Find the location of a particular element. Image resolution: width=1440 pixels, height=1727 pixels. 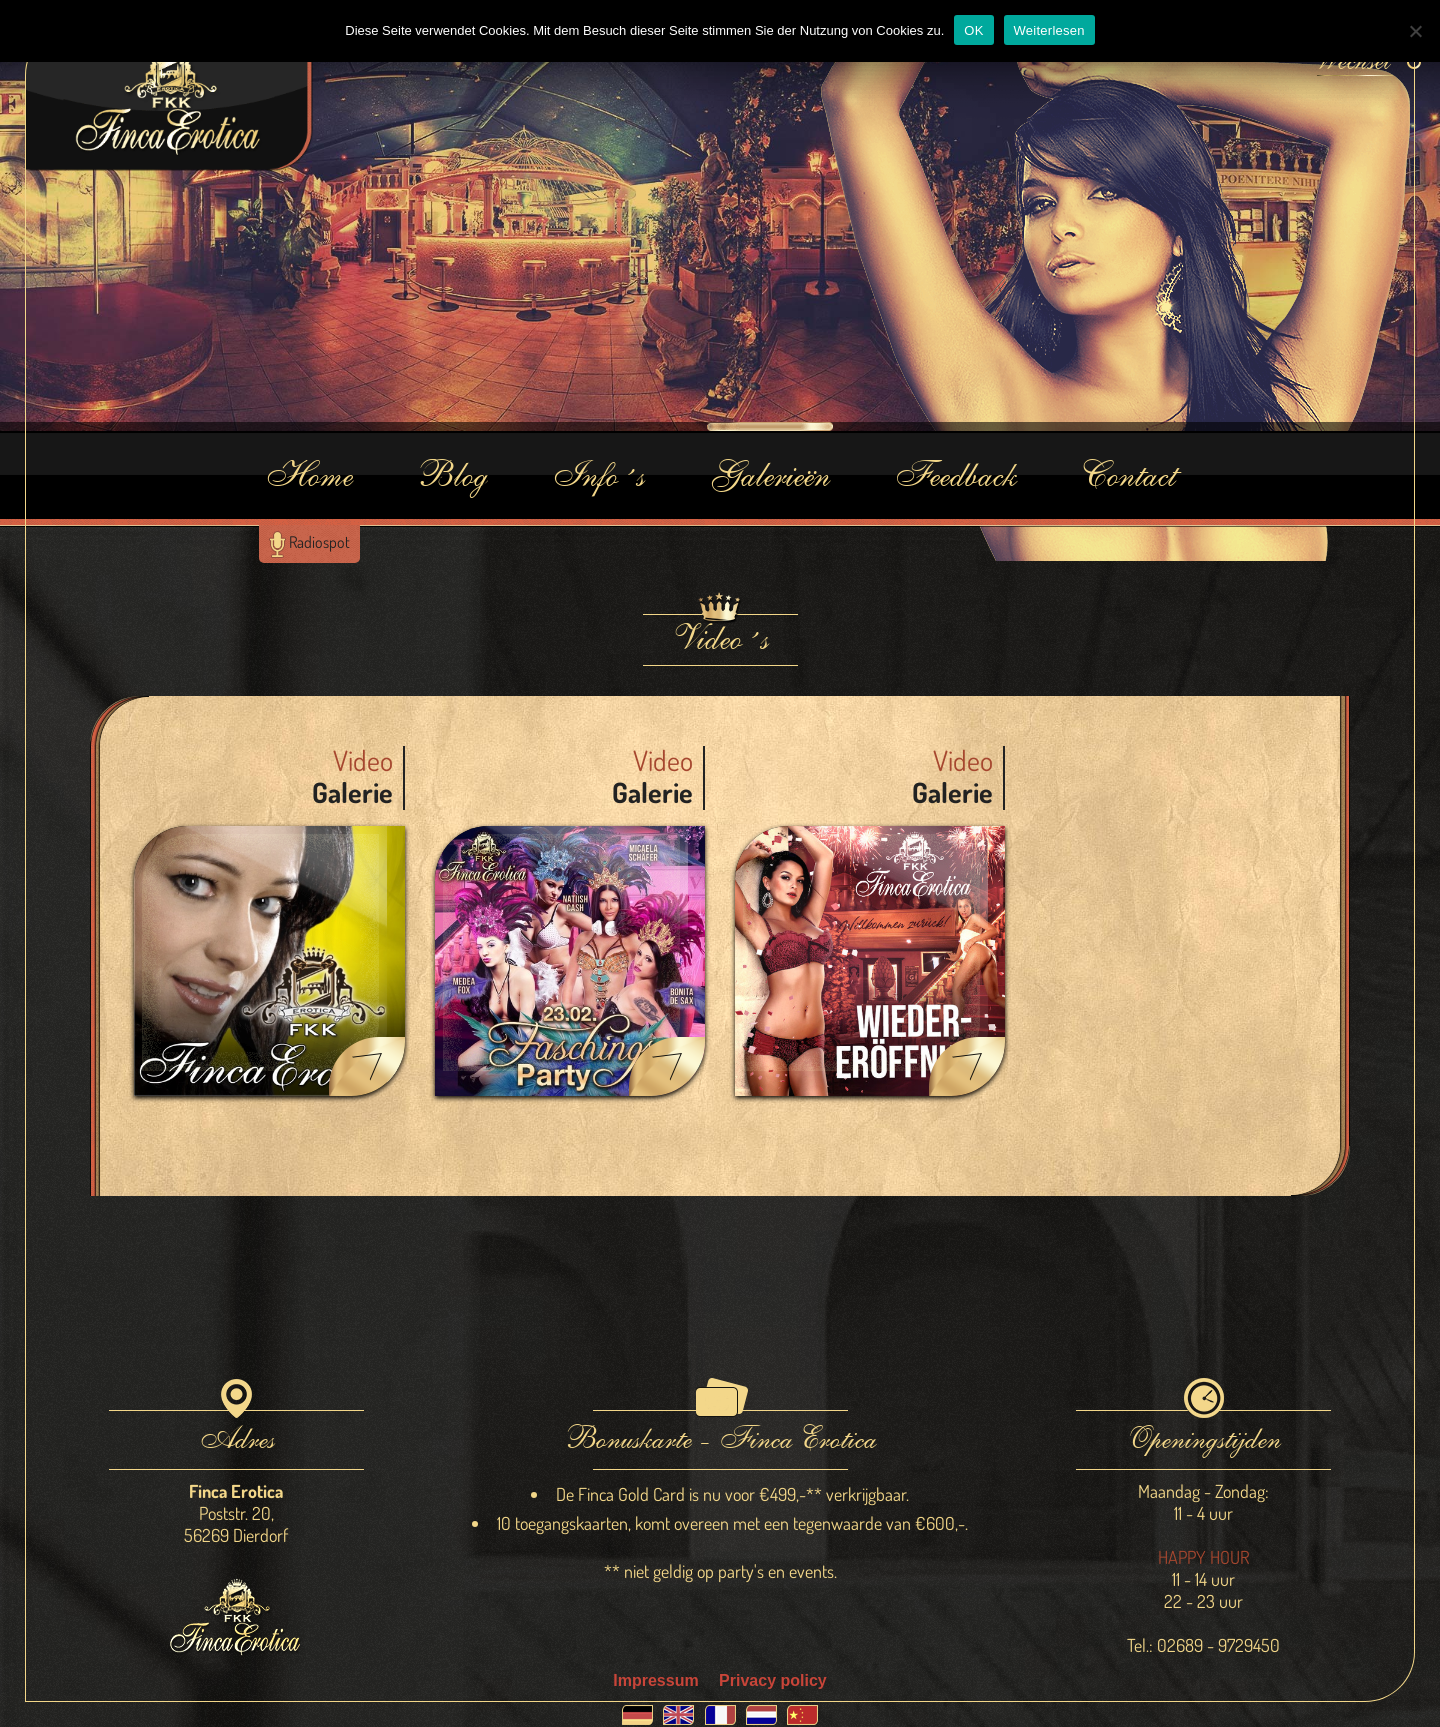

OK is located at coordinates (973, 30).